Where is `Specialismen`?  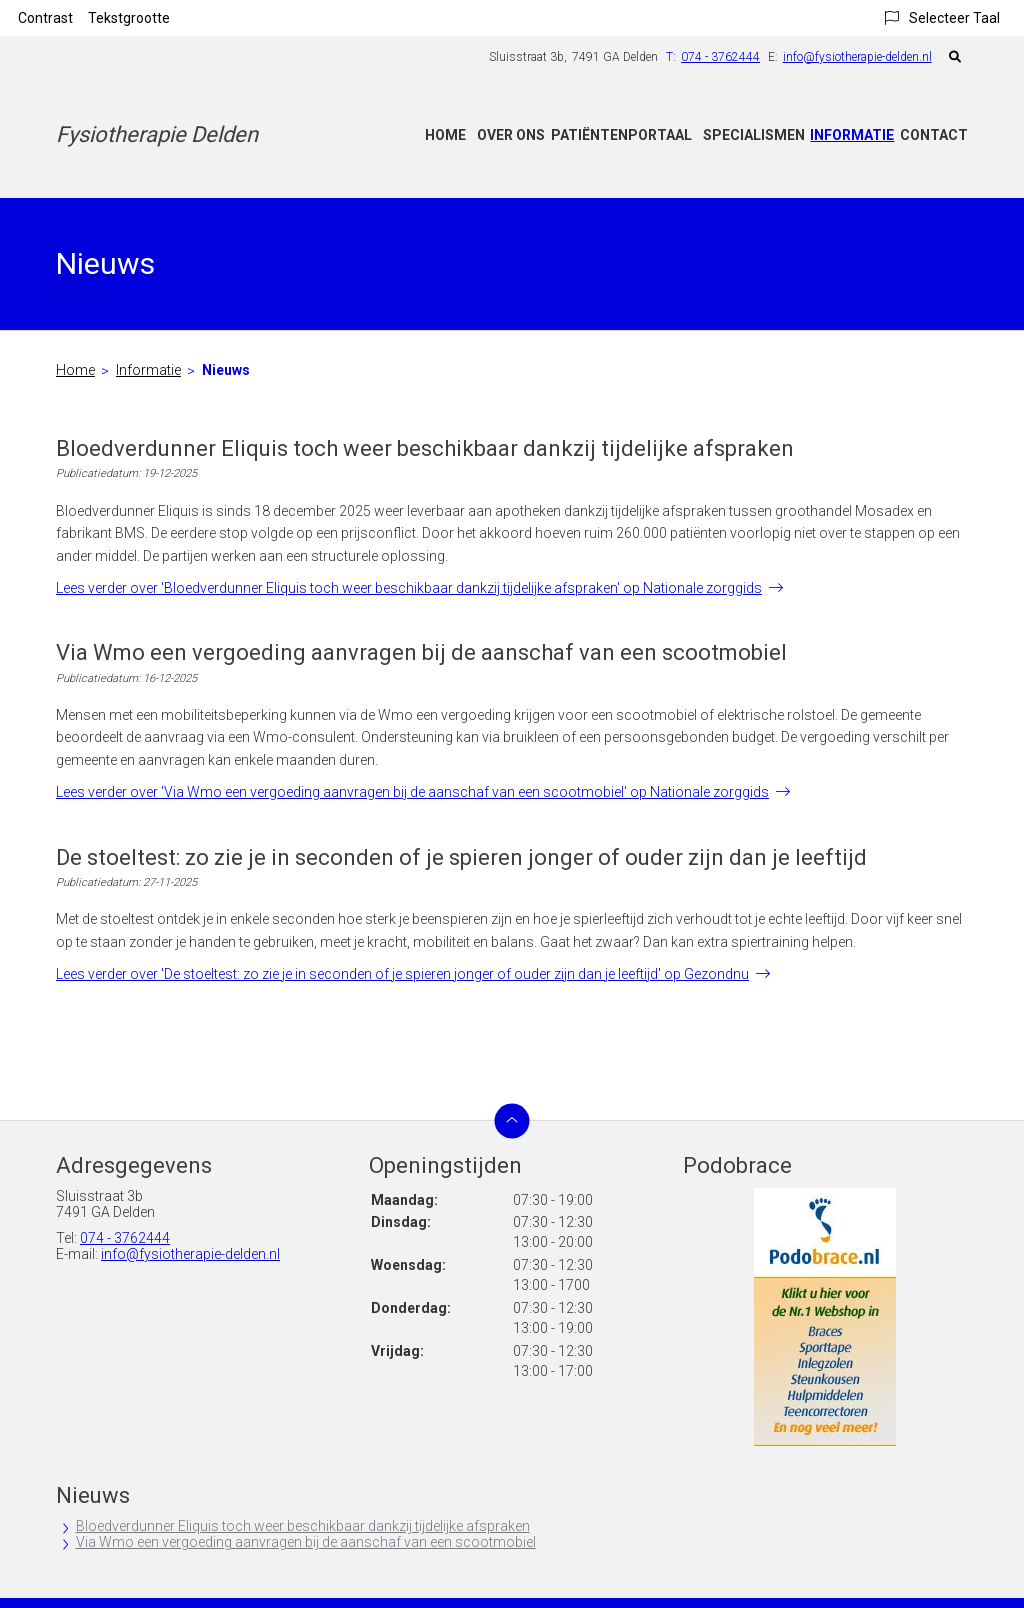
Specialismen is located at coordinates (754, 135).